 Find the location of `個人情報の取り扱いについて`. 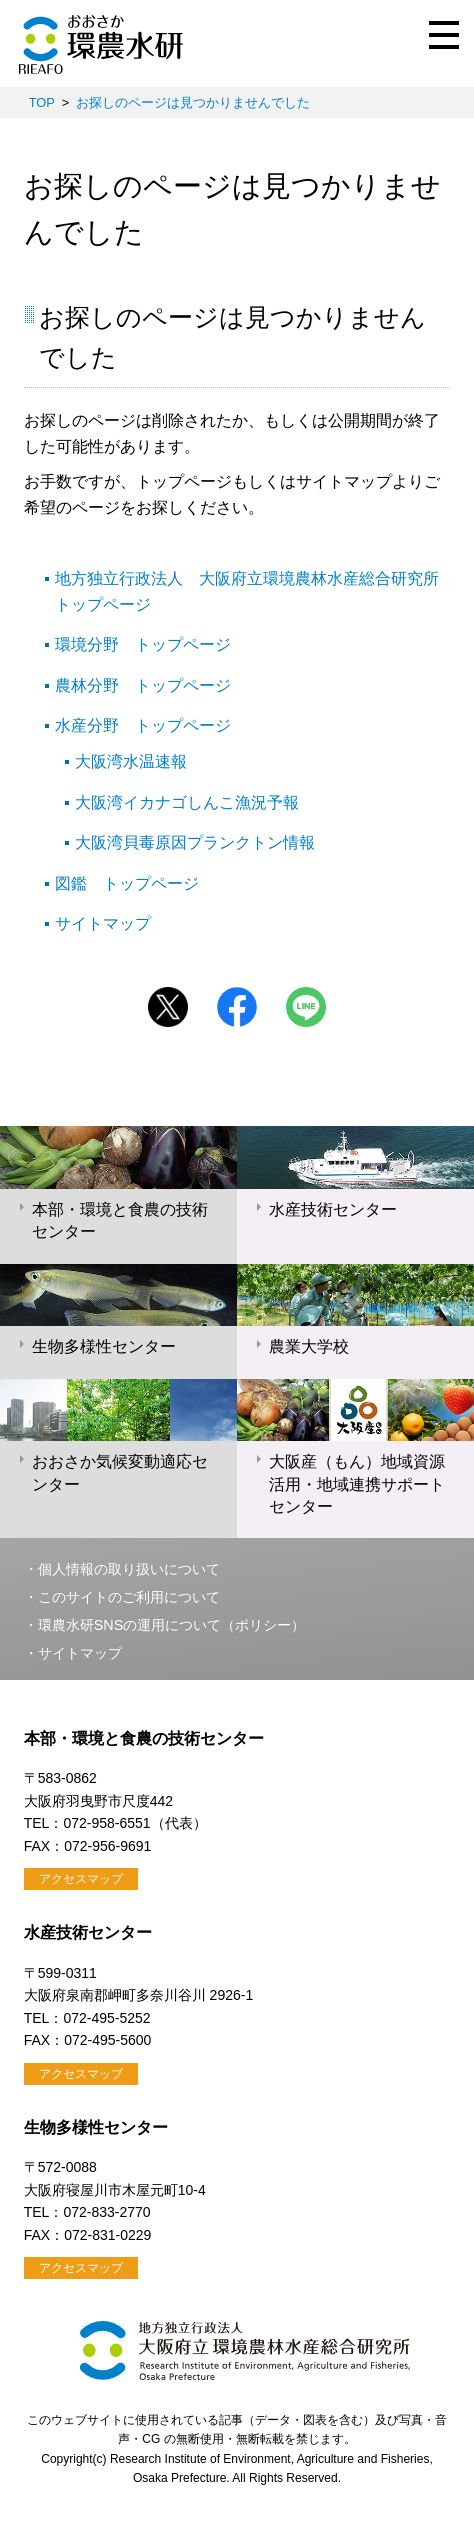

個人情報の取り扱いについて is located at coordinates (129, 1569).